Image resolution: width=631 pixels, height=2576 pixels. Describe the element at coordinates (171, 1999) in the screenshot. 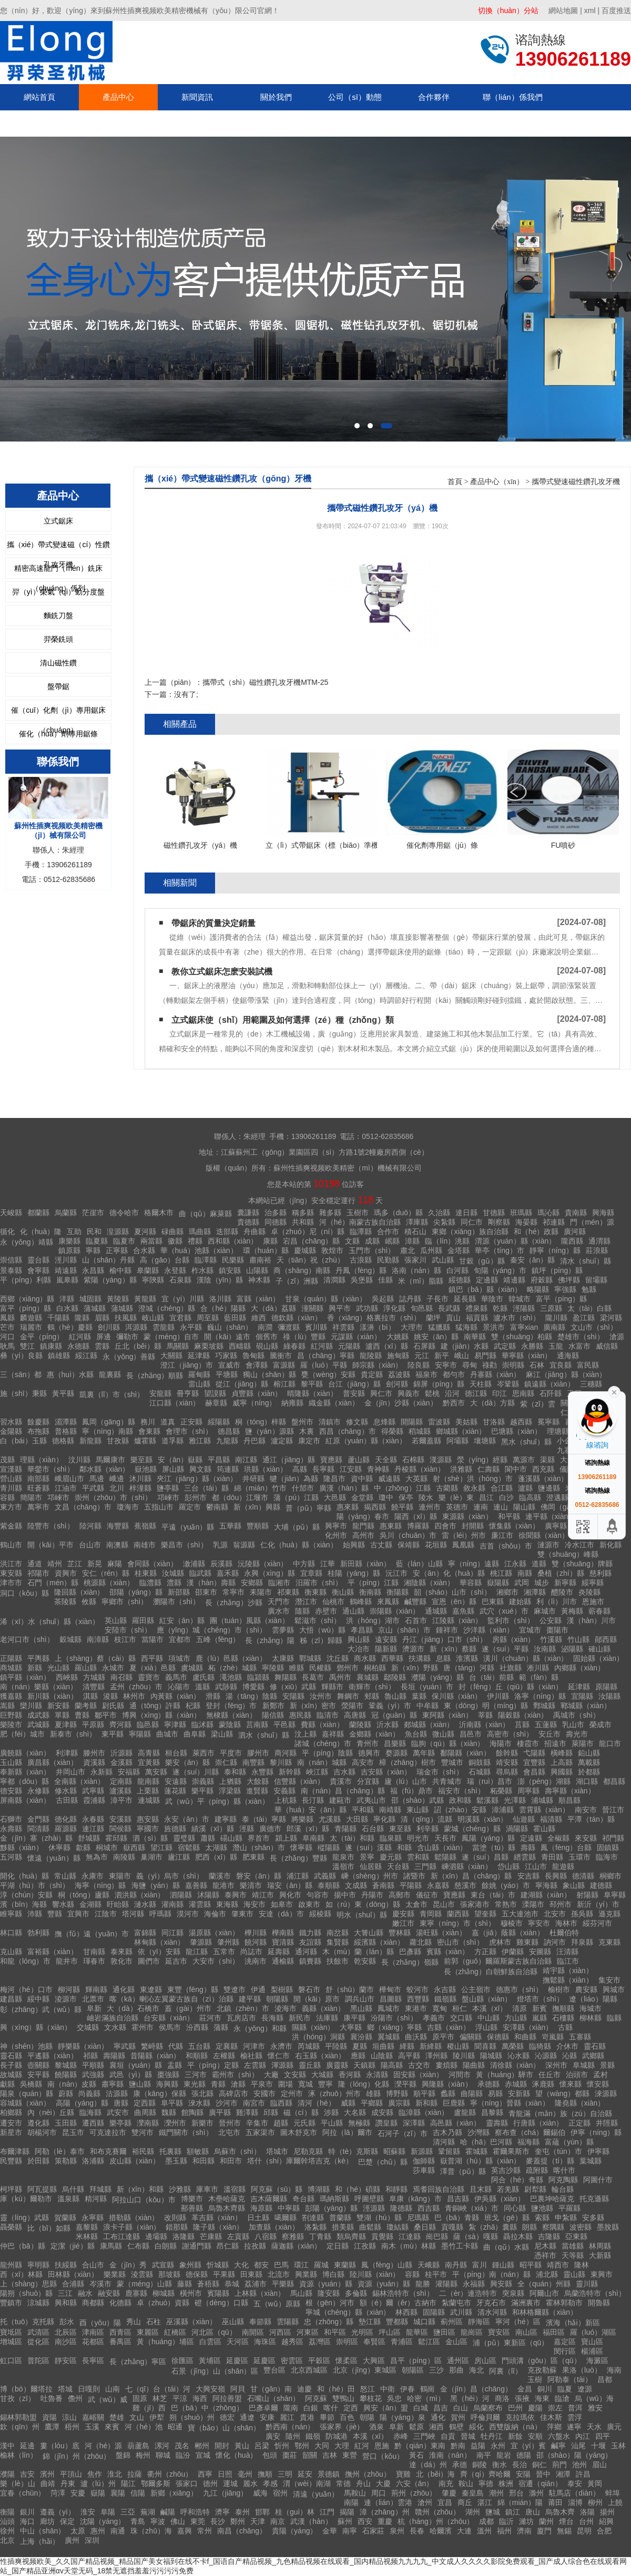

I see `喀（kā）喇沁左翼蒙古族自（zì）治縣` at that location.